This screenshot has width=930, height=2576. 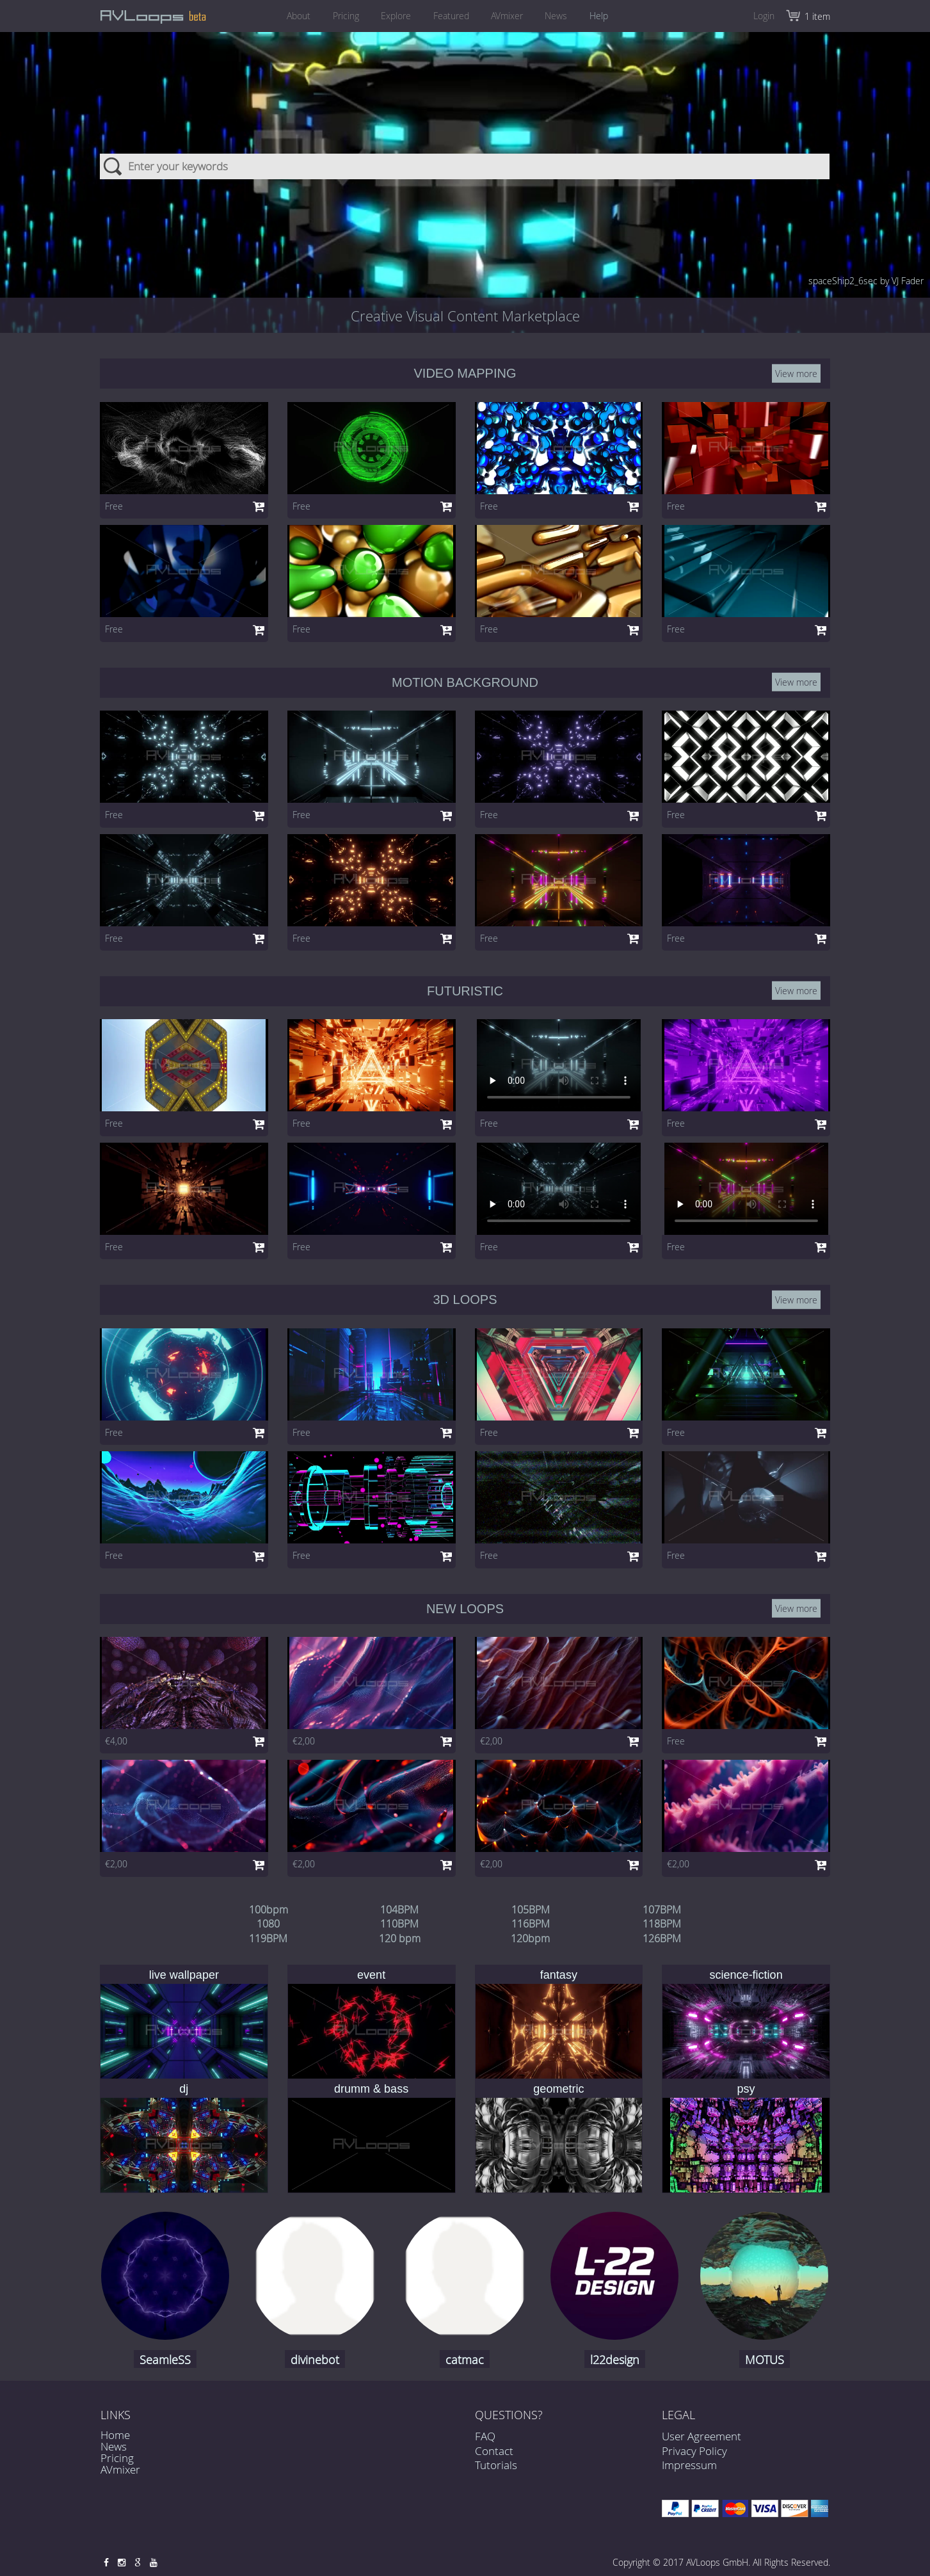 I want to click on Featured, so click(x=451, y=16).